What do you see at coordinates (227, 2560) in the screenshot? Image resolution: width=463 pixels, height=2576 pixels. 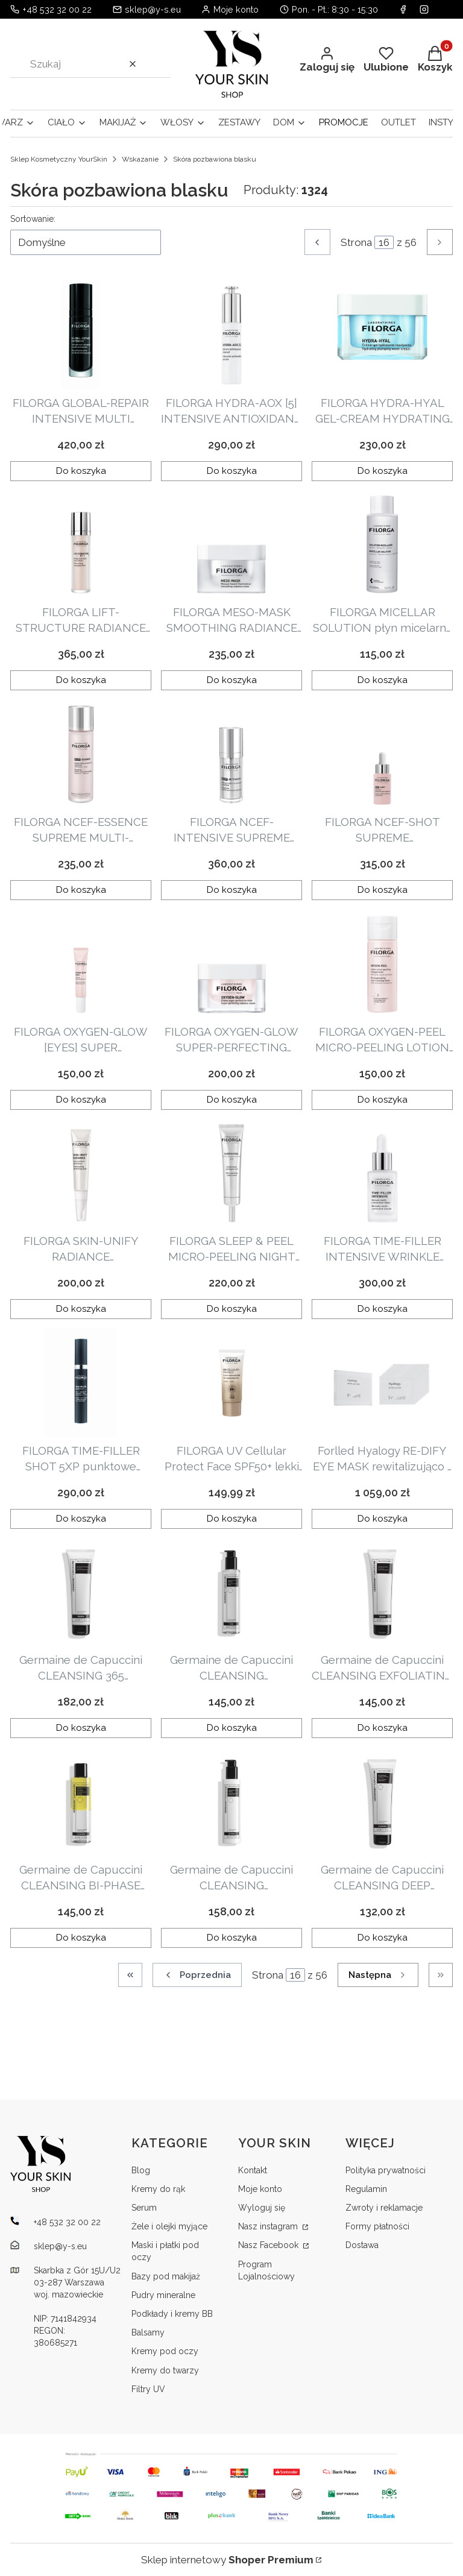 I see `Sklep internetowy` at bounding box center [227, 2560].